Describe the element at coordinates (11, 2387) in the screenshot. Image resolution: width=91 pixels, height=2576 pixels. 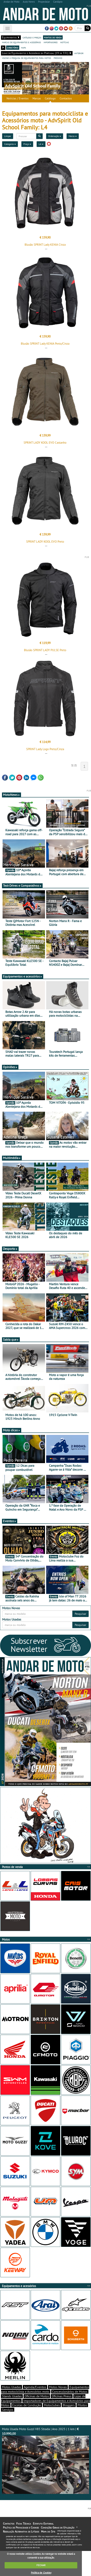
I see `Motos Usadas` at that location.